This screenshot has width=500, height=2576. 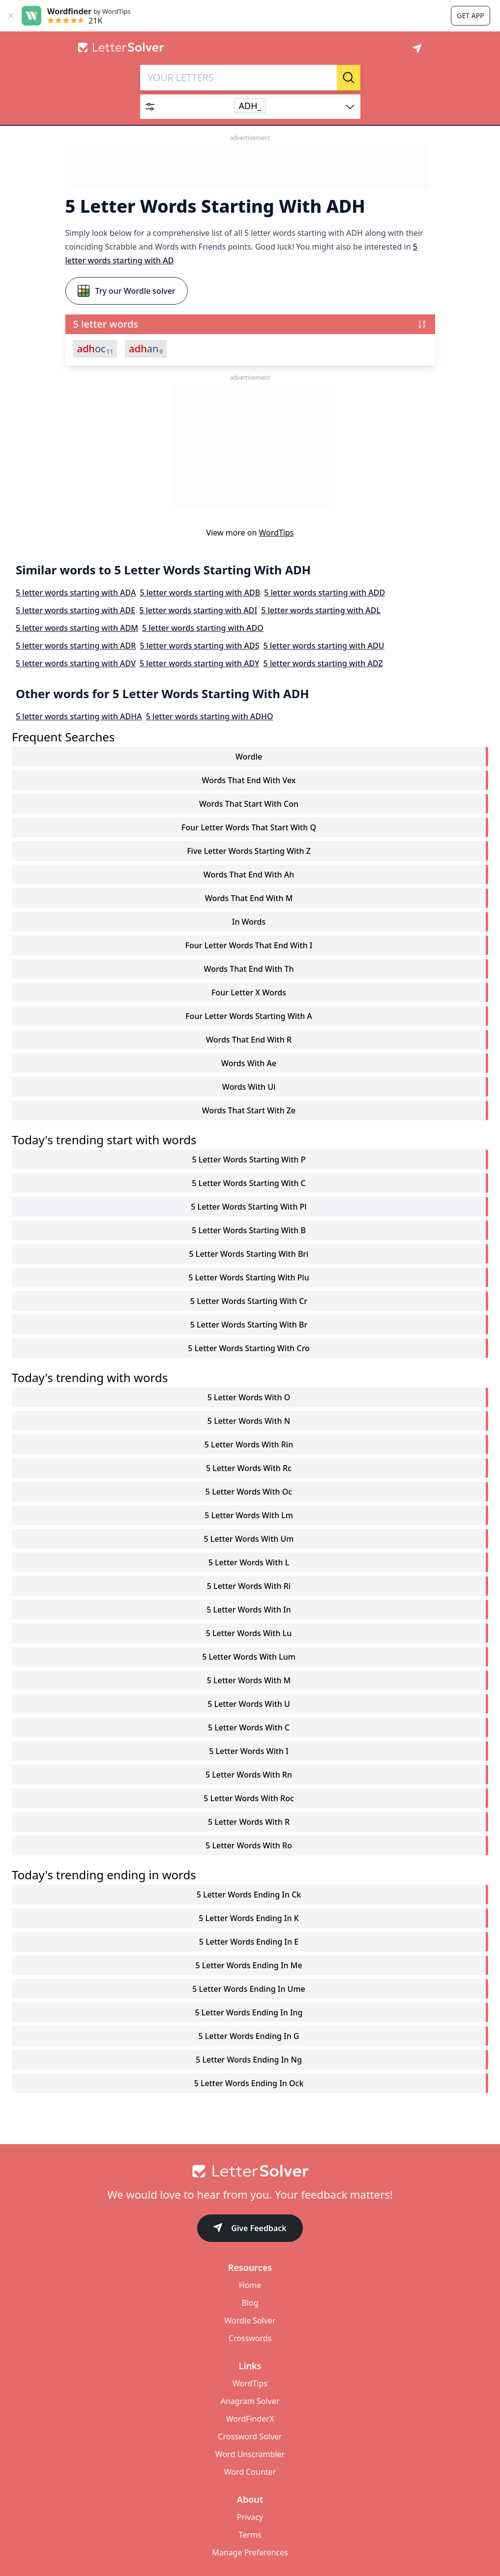 What do you see at coordinates (249, 1253) in the screenshot?
I see `5 letter words starting with bri` at bounding box center [249, 1253].